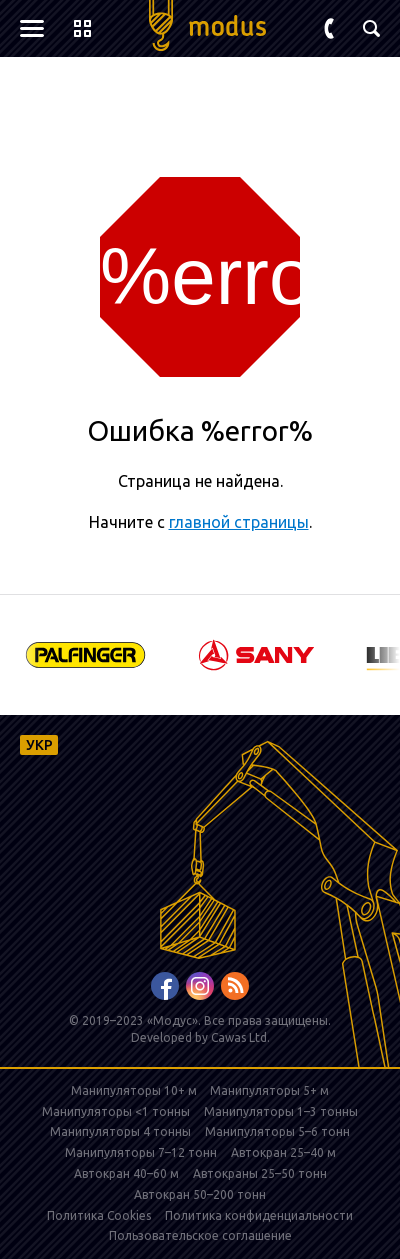 This screenshot has width=400, height=1259. Describe the element at coordinates (39, 745) in the screenshot. I see `УКР` at that location.